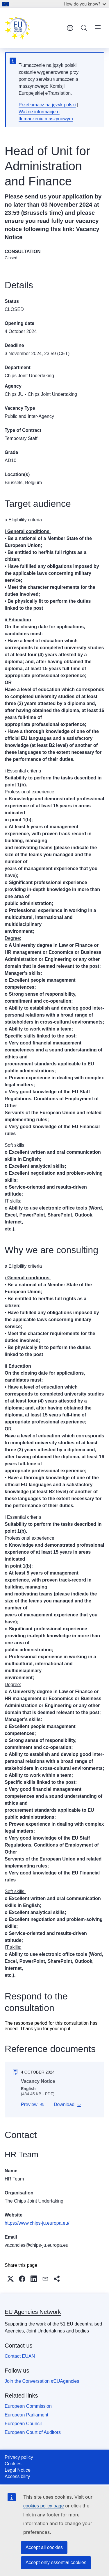 This screenshot has width=109, height=2576. What do you see at coordinates (26, 2414) in the screenshot?
I see `European Parliament` at bounding box center [26, 2414].